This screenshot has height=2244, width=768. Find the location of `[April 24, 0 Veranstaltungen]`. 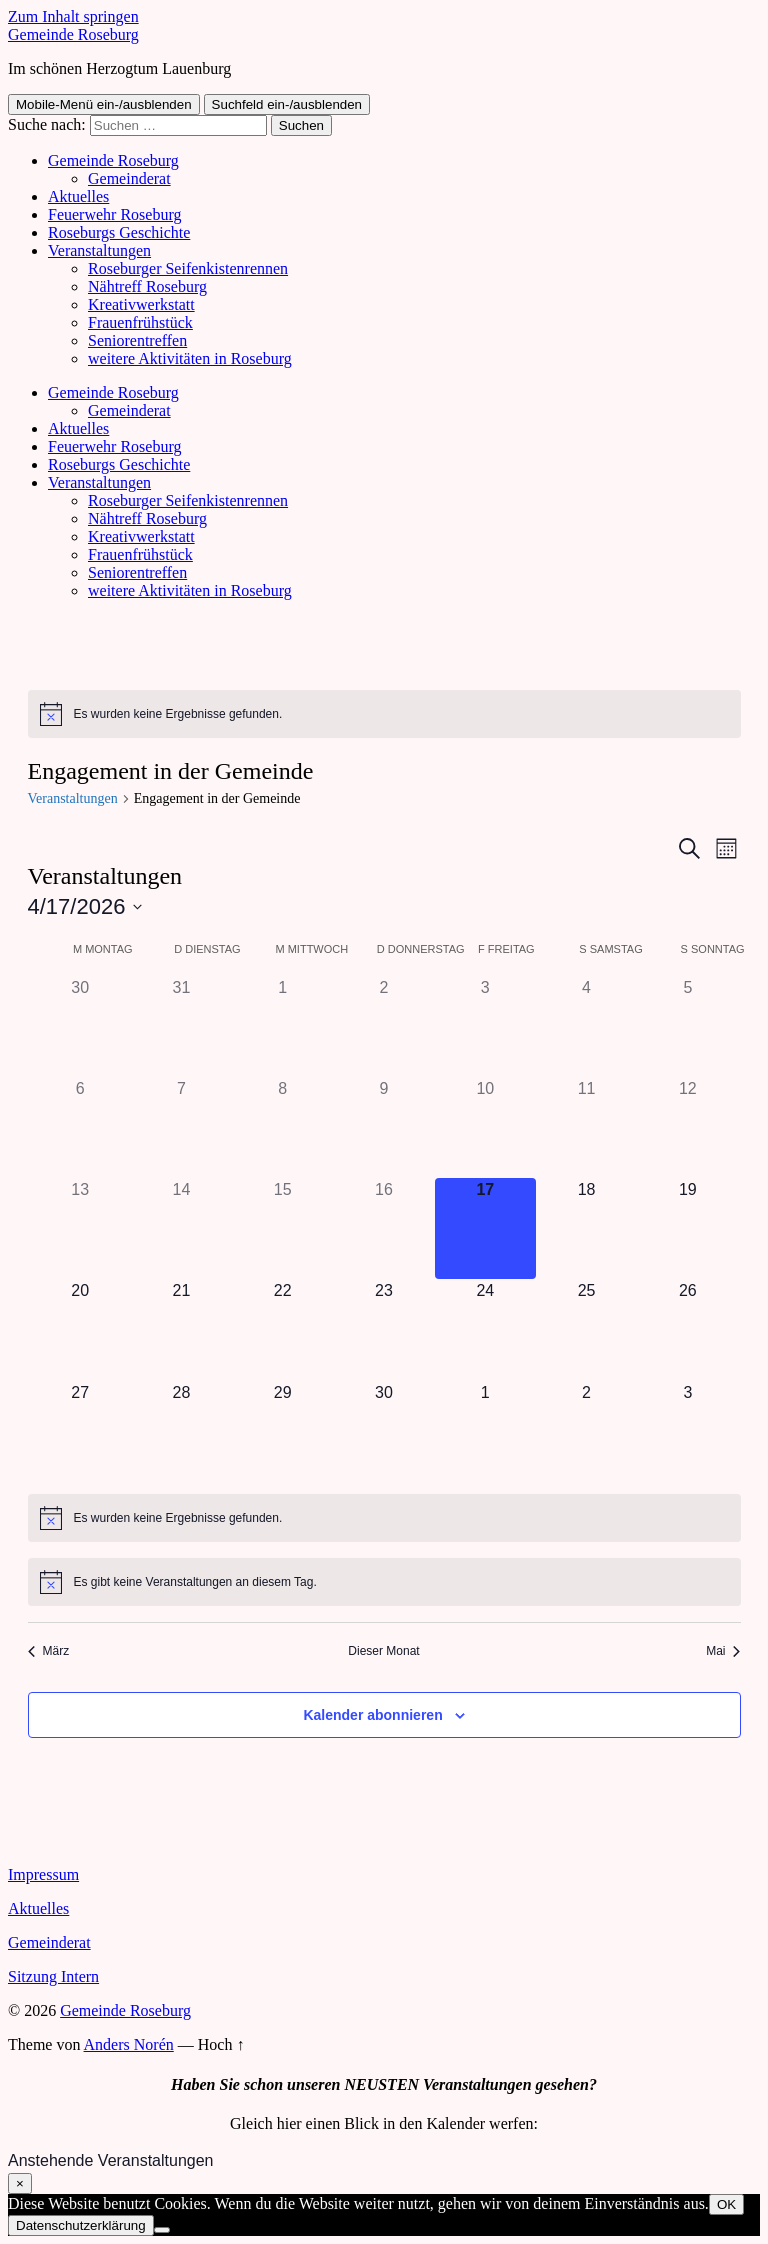

[April 24, 0 Veranstaltungen] is located at coordinates (485, 1329).